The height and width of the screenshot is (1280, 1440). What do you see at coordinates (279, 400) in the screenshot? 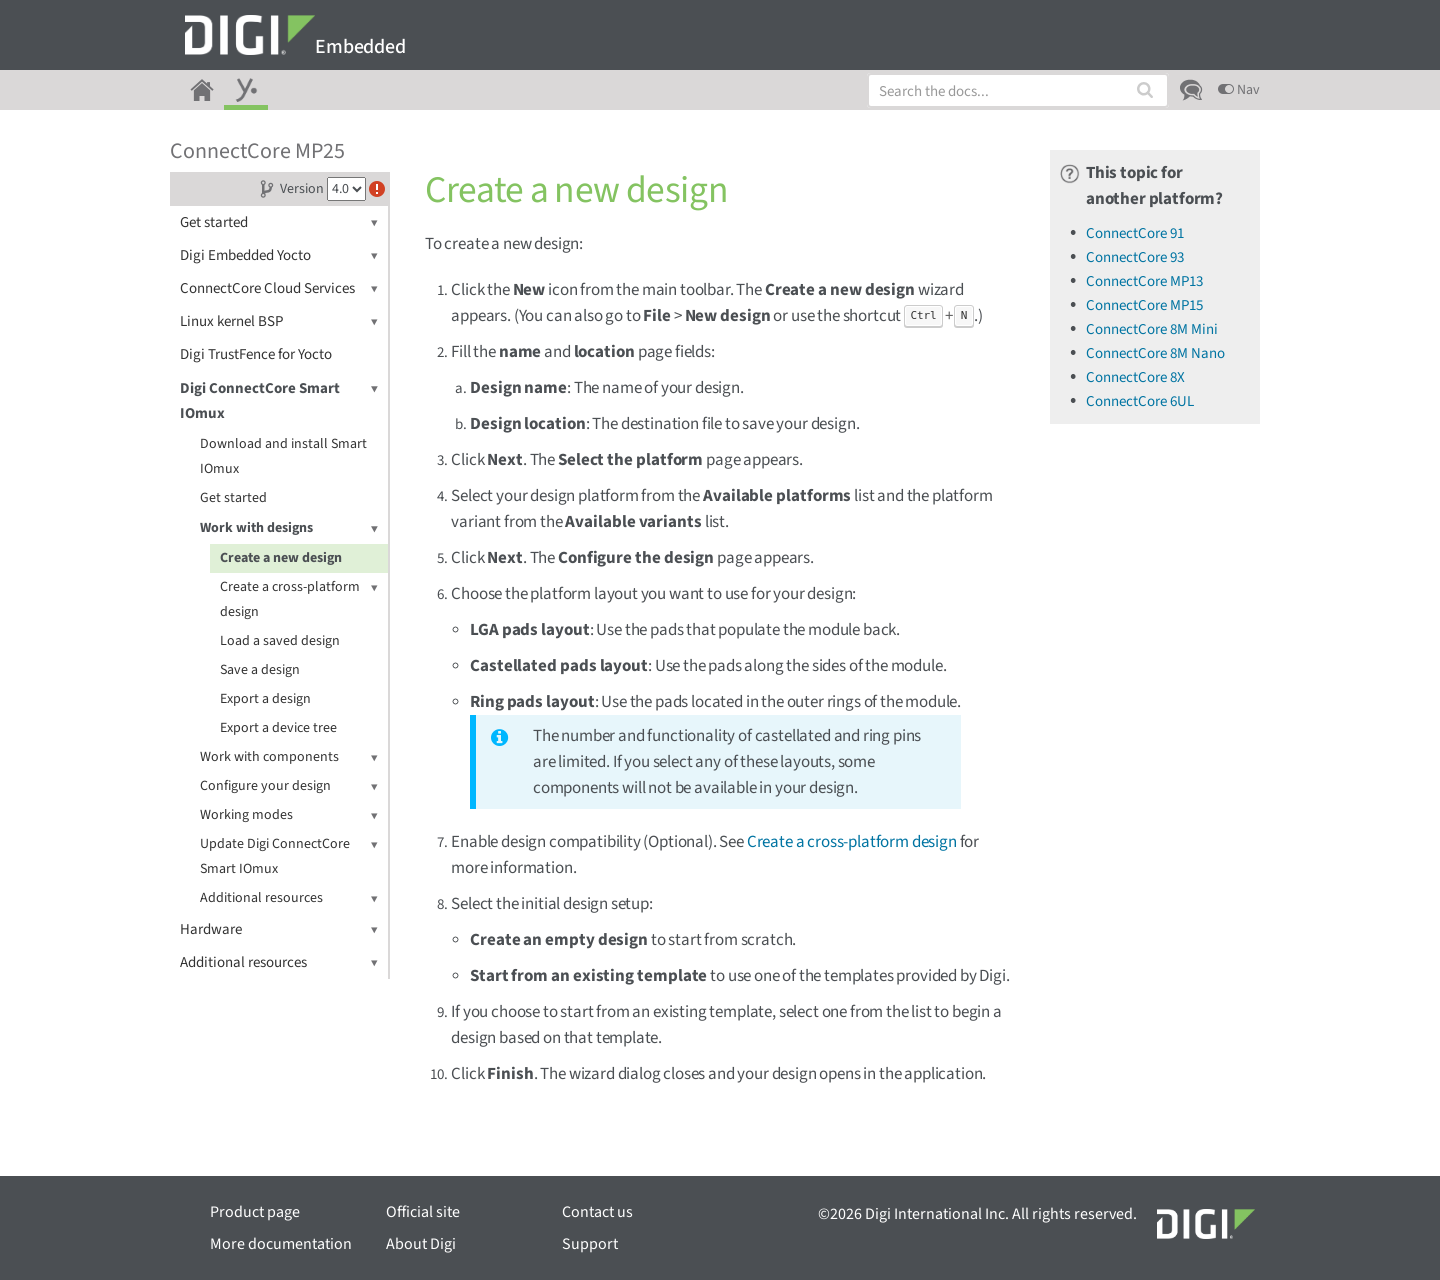
I see `Digi ConnectCore Smart IOmux` at bounding box center [279, 400].